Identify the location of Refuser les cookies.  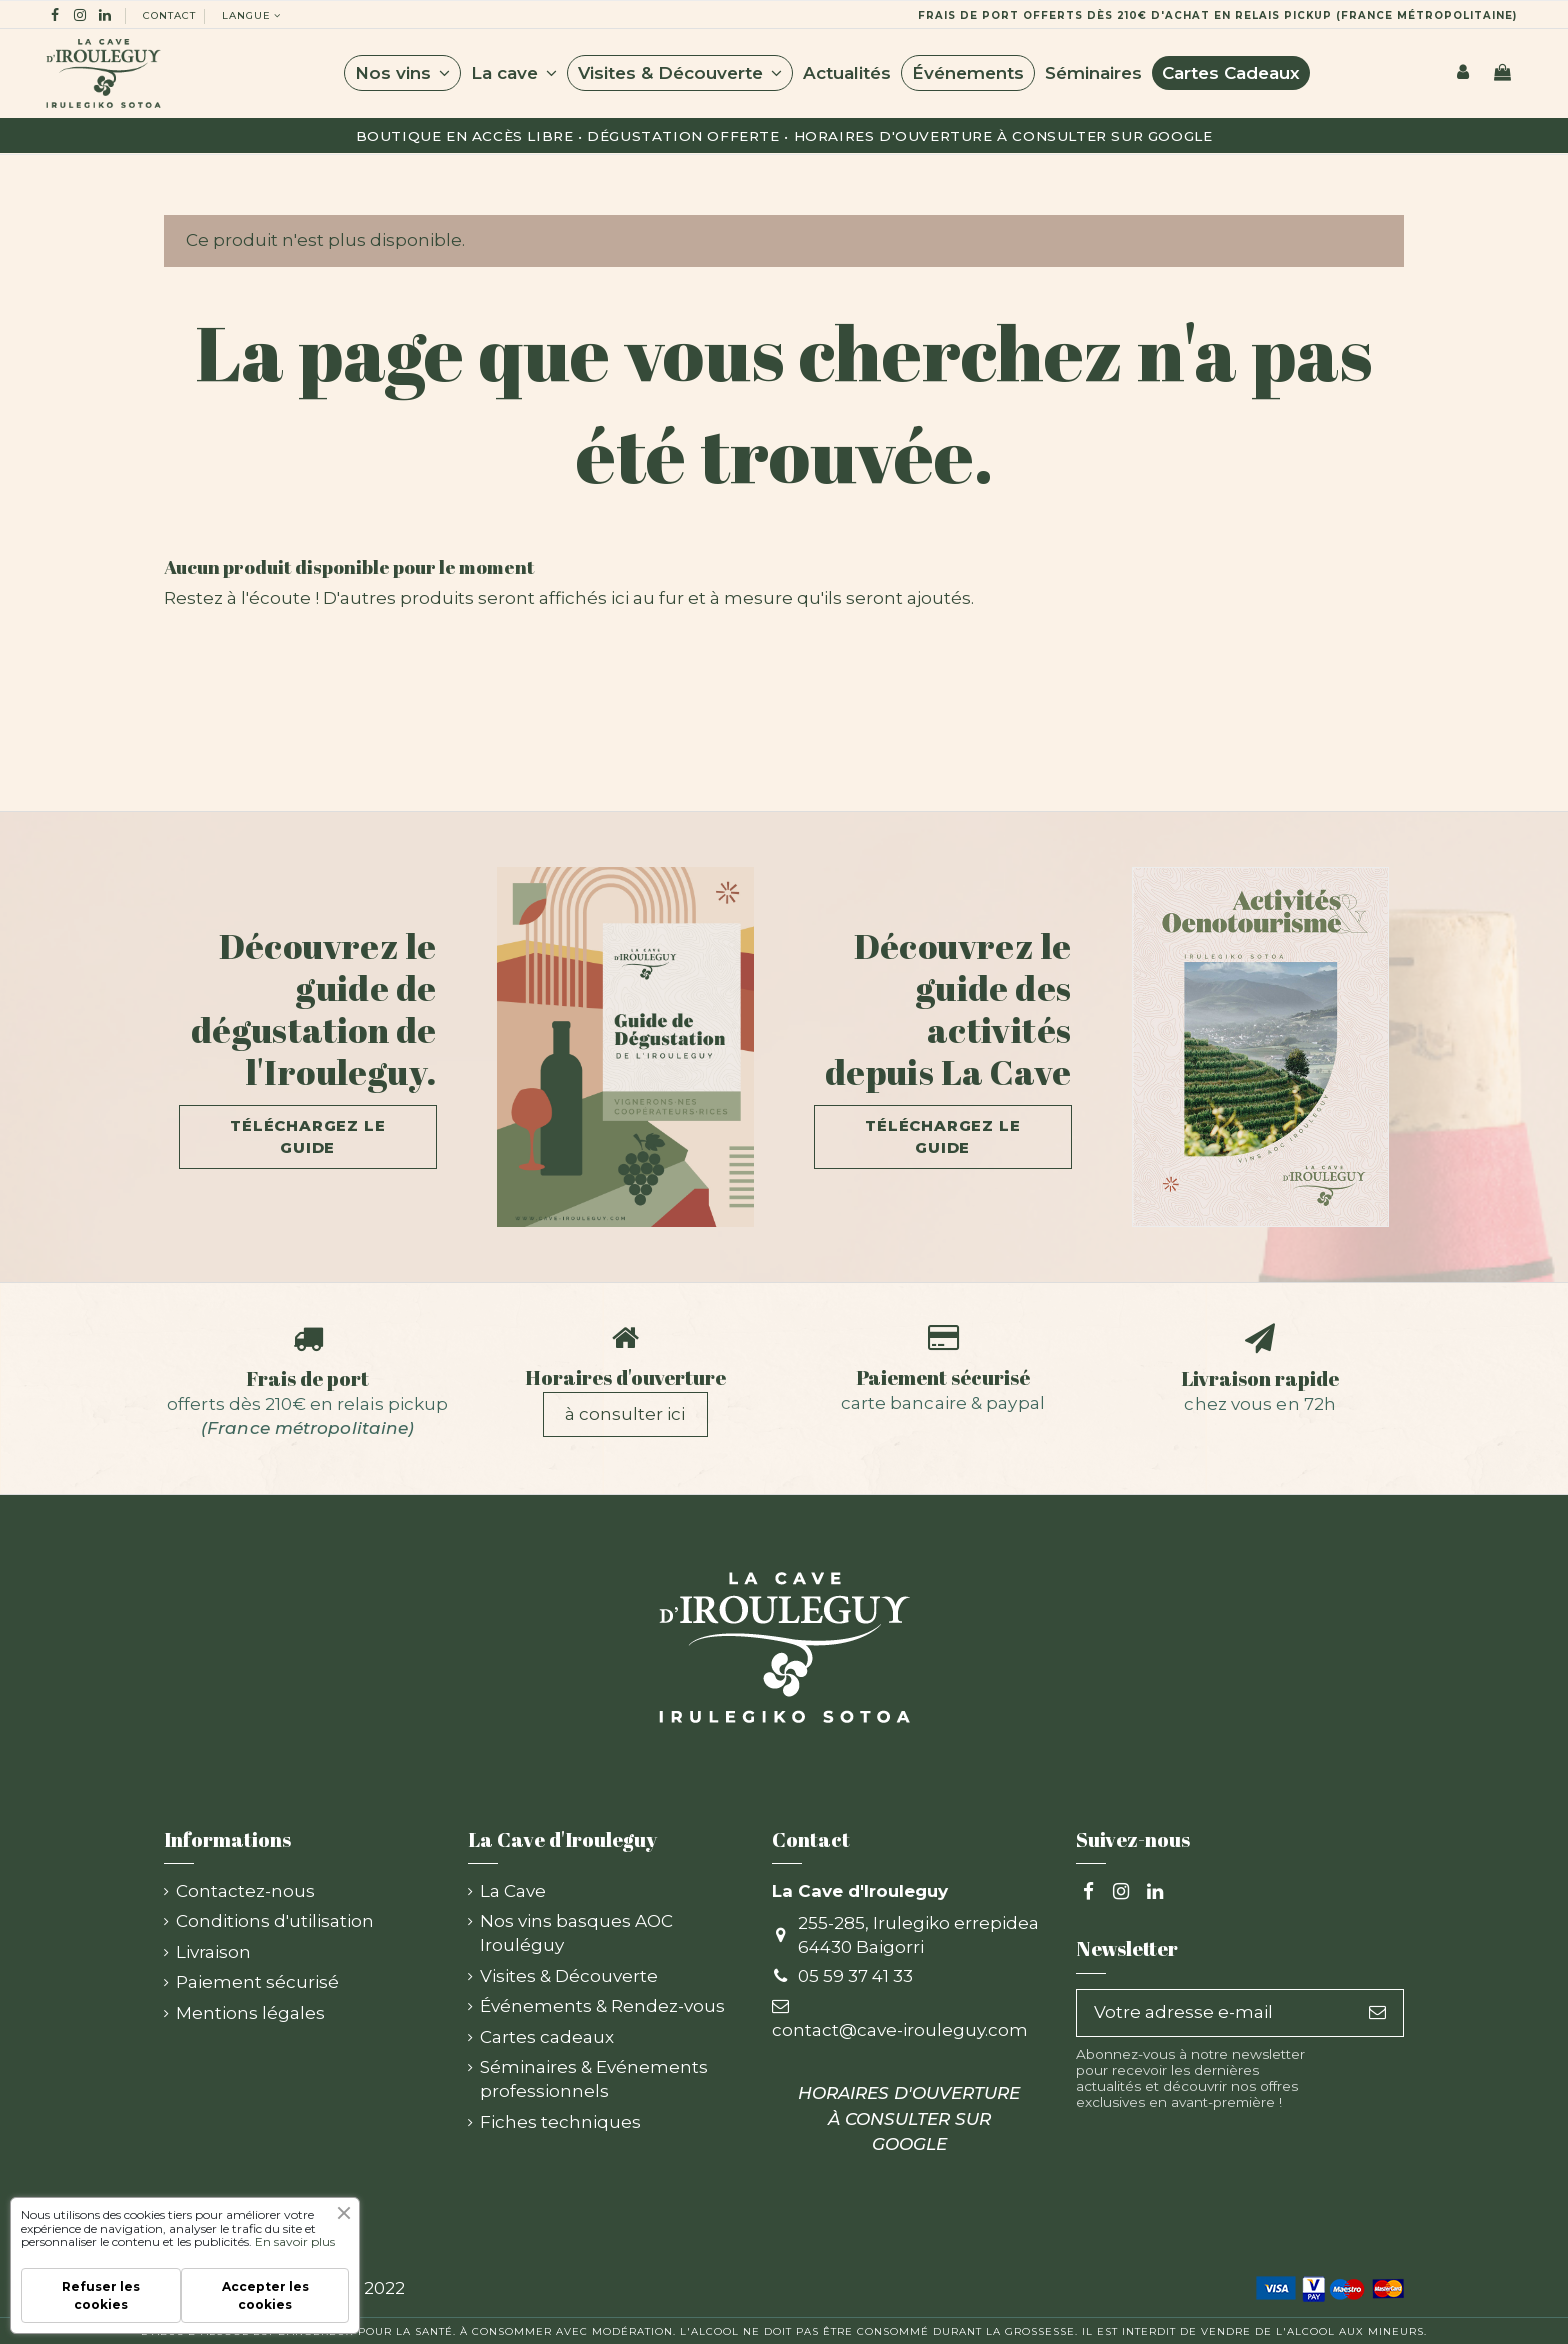
(101, 2295).